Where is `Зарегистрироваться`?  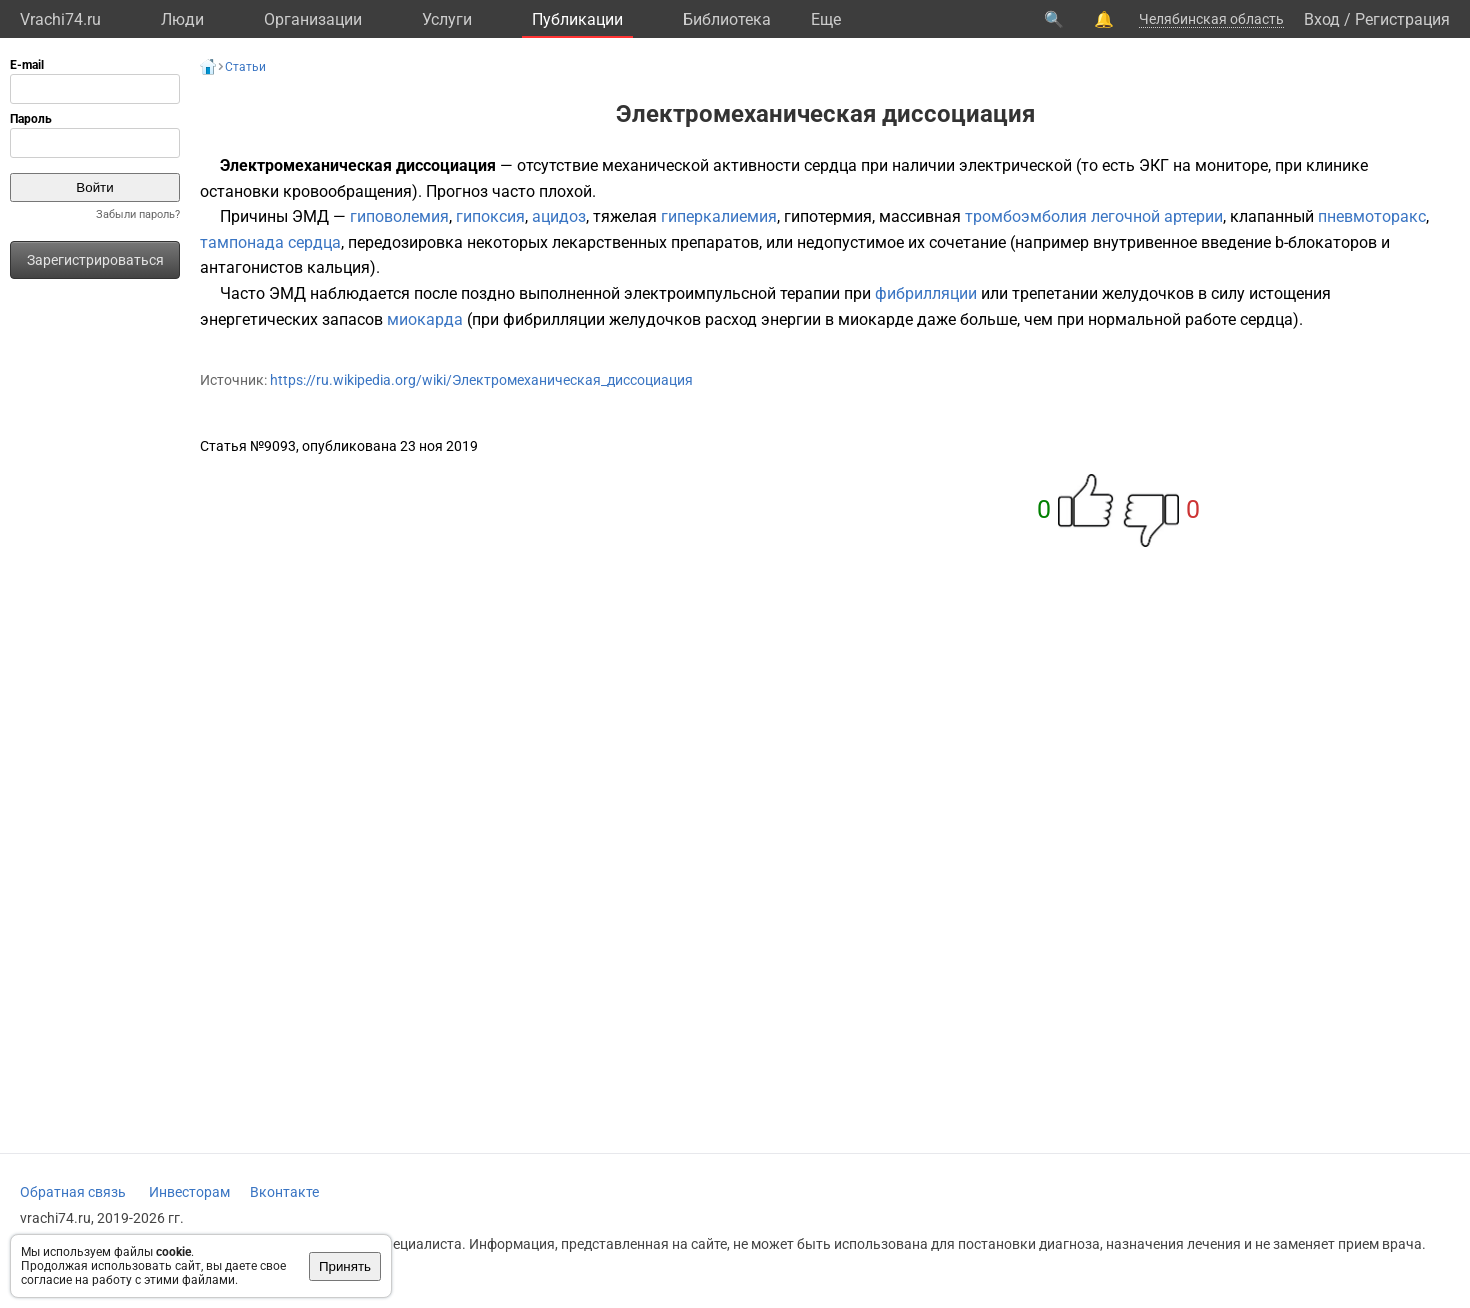
Зарегистрироваться is located at coordinates (95, 260).